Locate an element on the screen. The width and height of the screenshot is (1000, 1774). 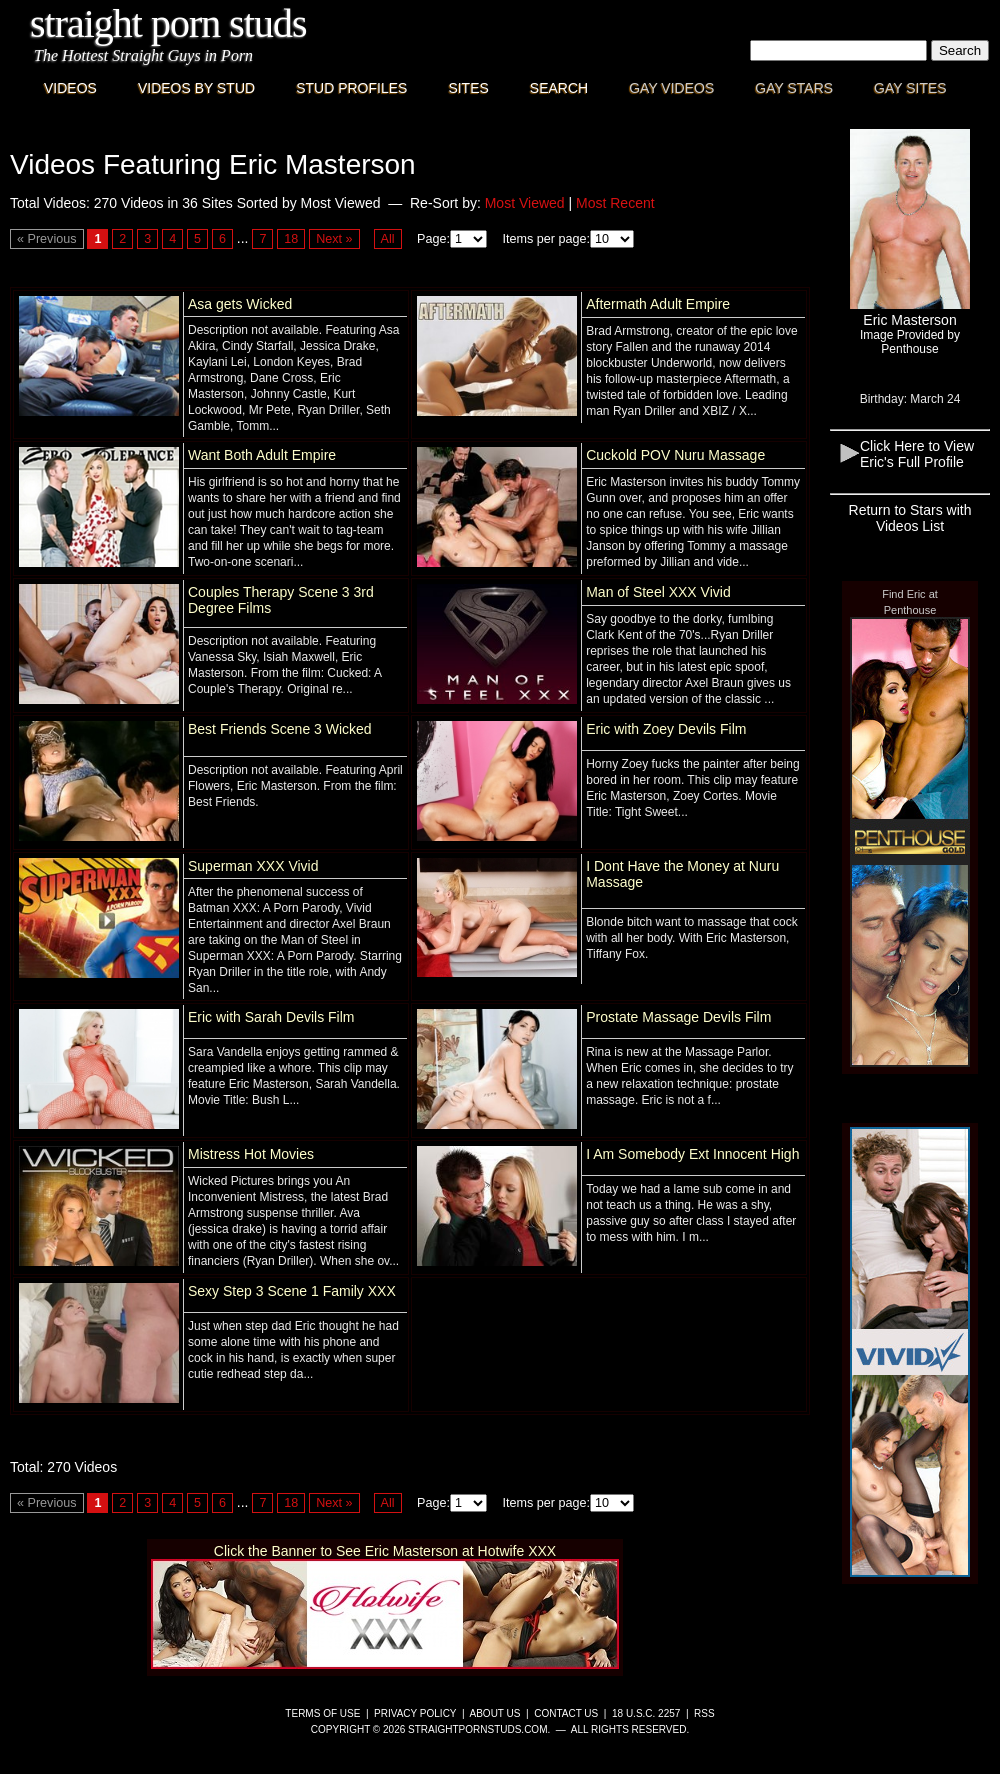
Gay Stars is located at coordinates (794, 88).